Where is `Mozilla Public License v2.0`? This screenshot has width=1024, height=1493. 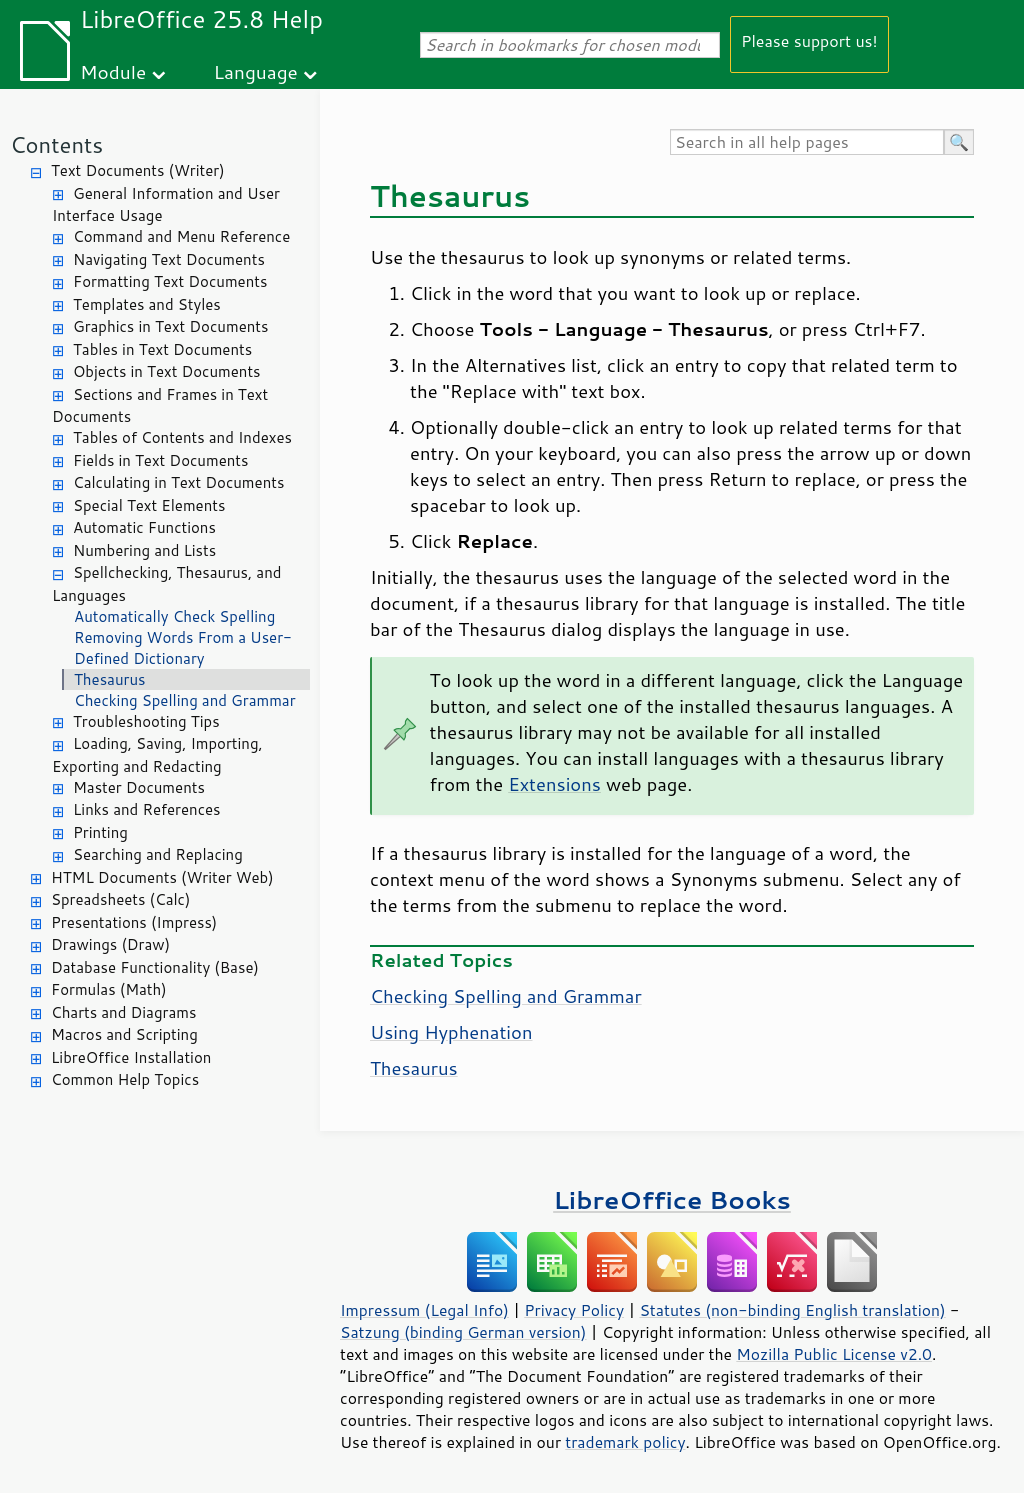
Mozilla Public License v2.0 is located at coordinates (834, 1354).